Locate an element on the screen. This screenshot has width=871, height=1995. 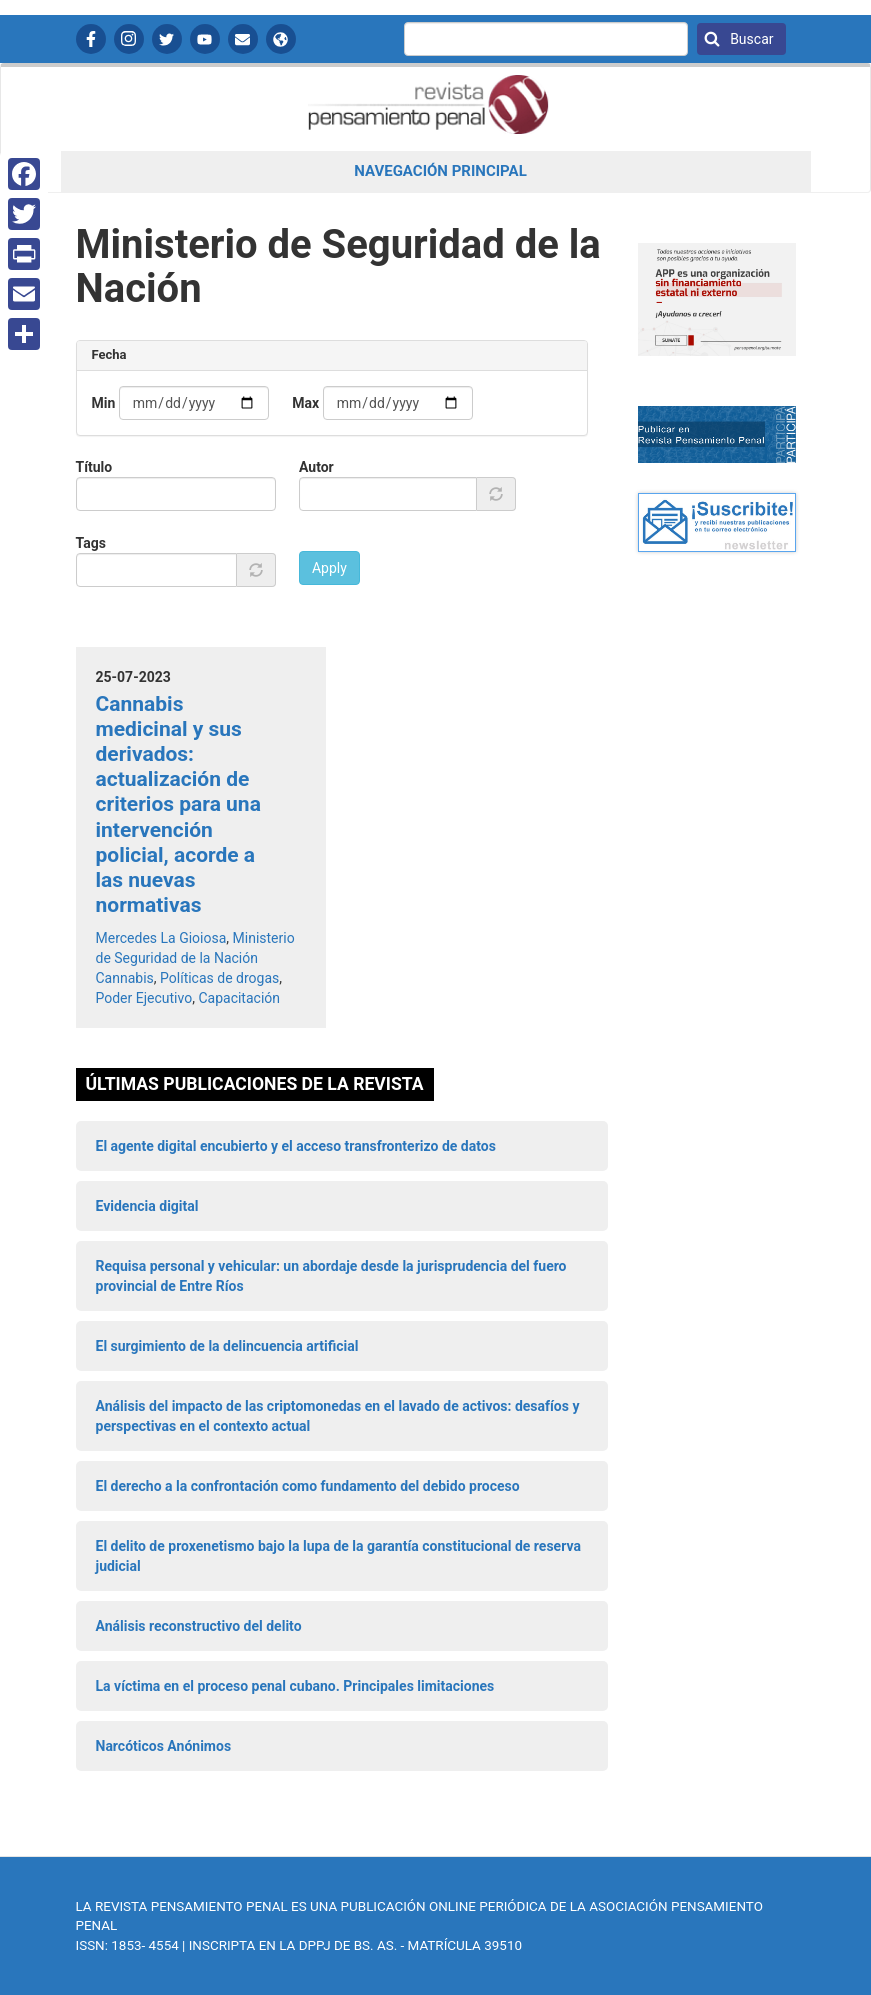
YouTube is located at coordinates (205, 39).